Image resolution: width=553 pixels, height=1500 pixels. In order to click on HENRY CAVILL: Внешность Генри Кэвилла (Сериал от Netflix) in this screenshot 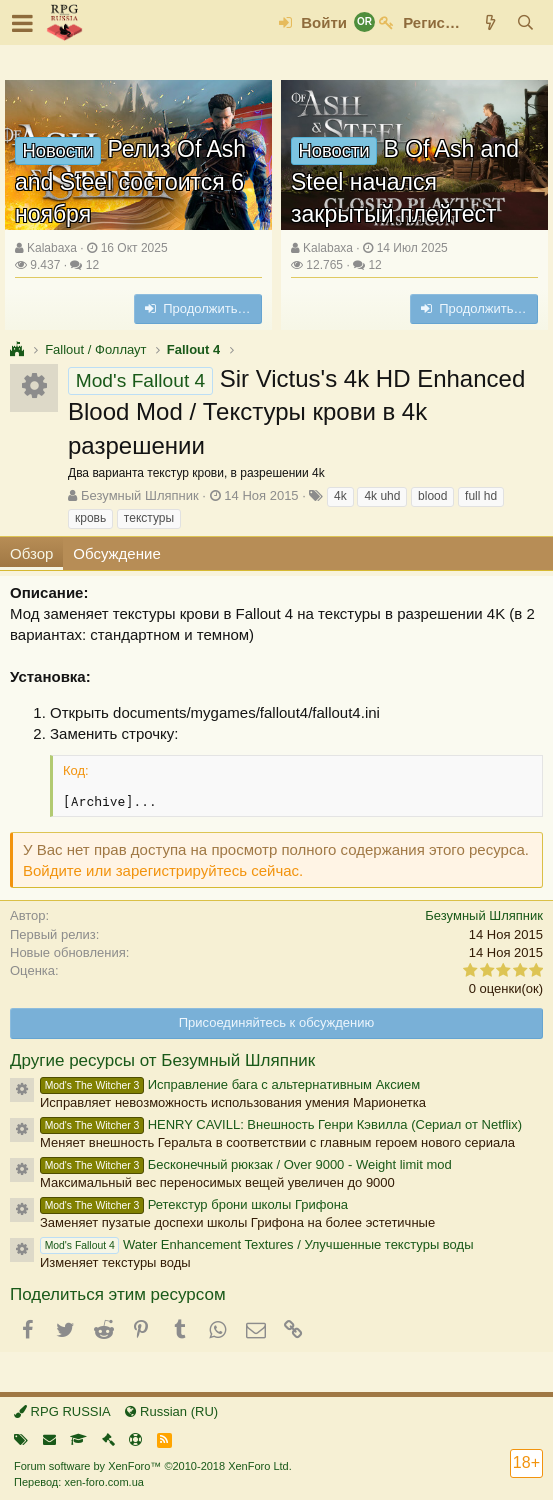, I will do `click(281, 1124)`.